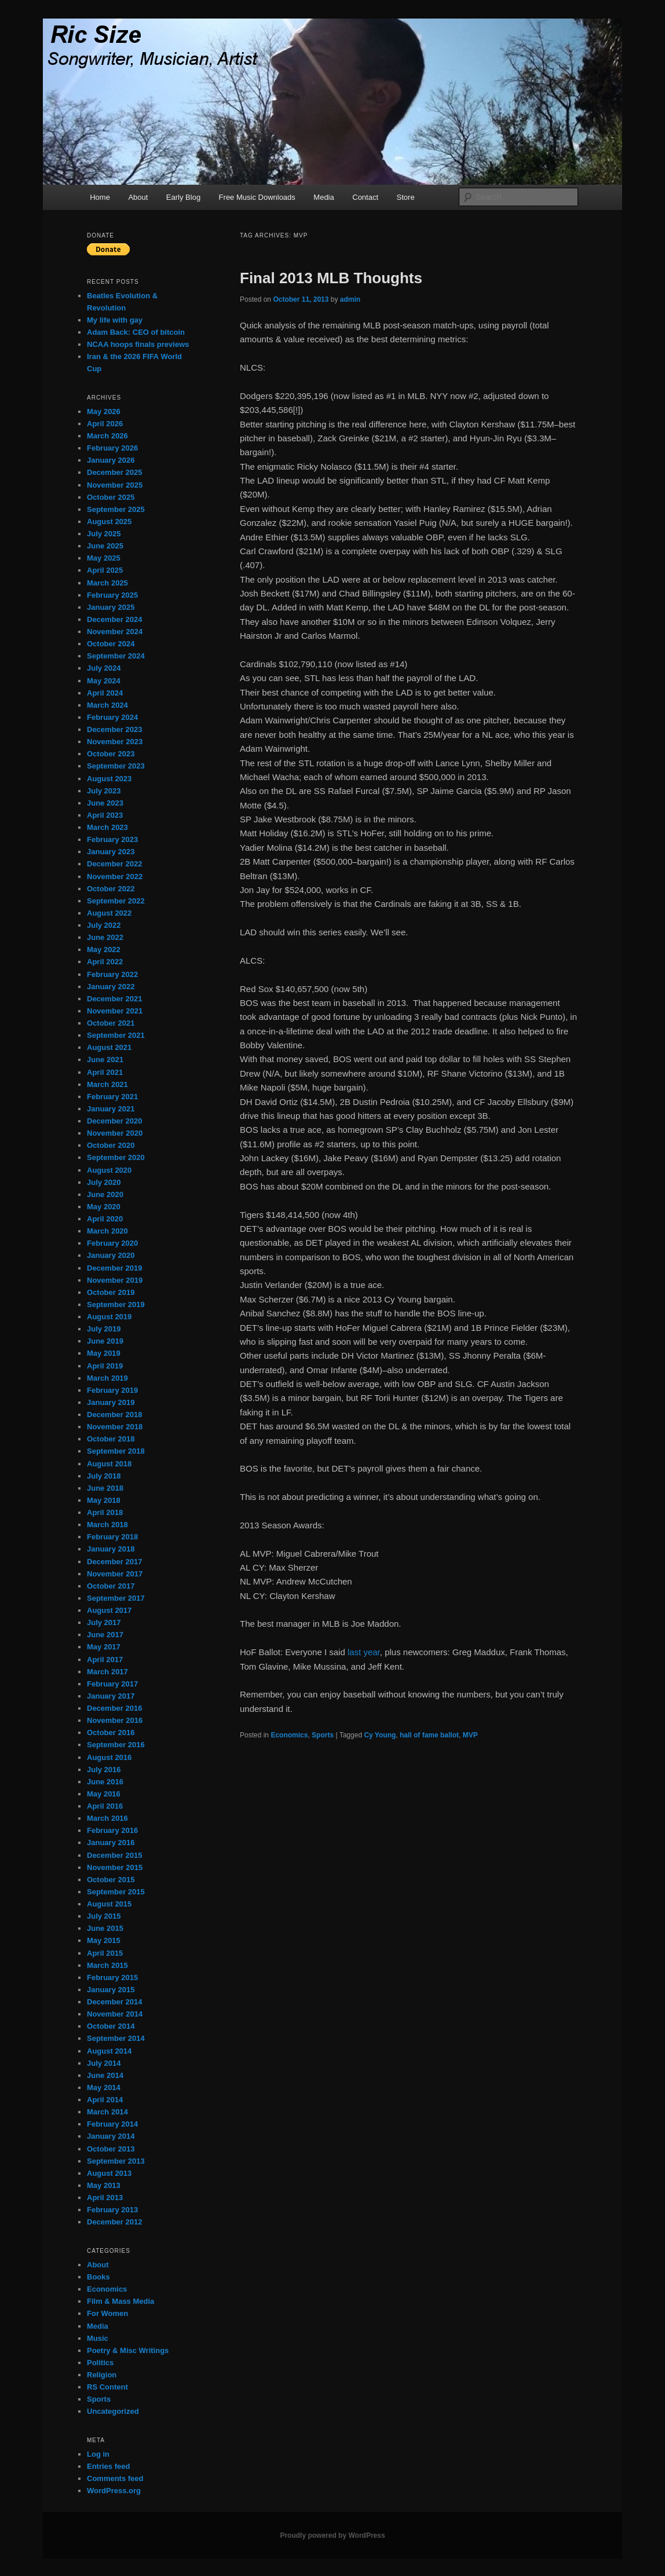 Image resolution: width=665 pixels, height=2576 pixels. Describe the element at coordinates (107, 1231) in the screenshot. I see `March 2020` at that location.